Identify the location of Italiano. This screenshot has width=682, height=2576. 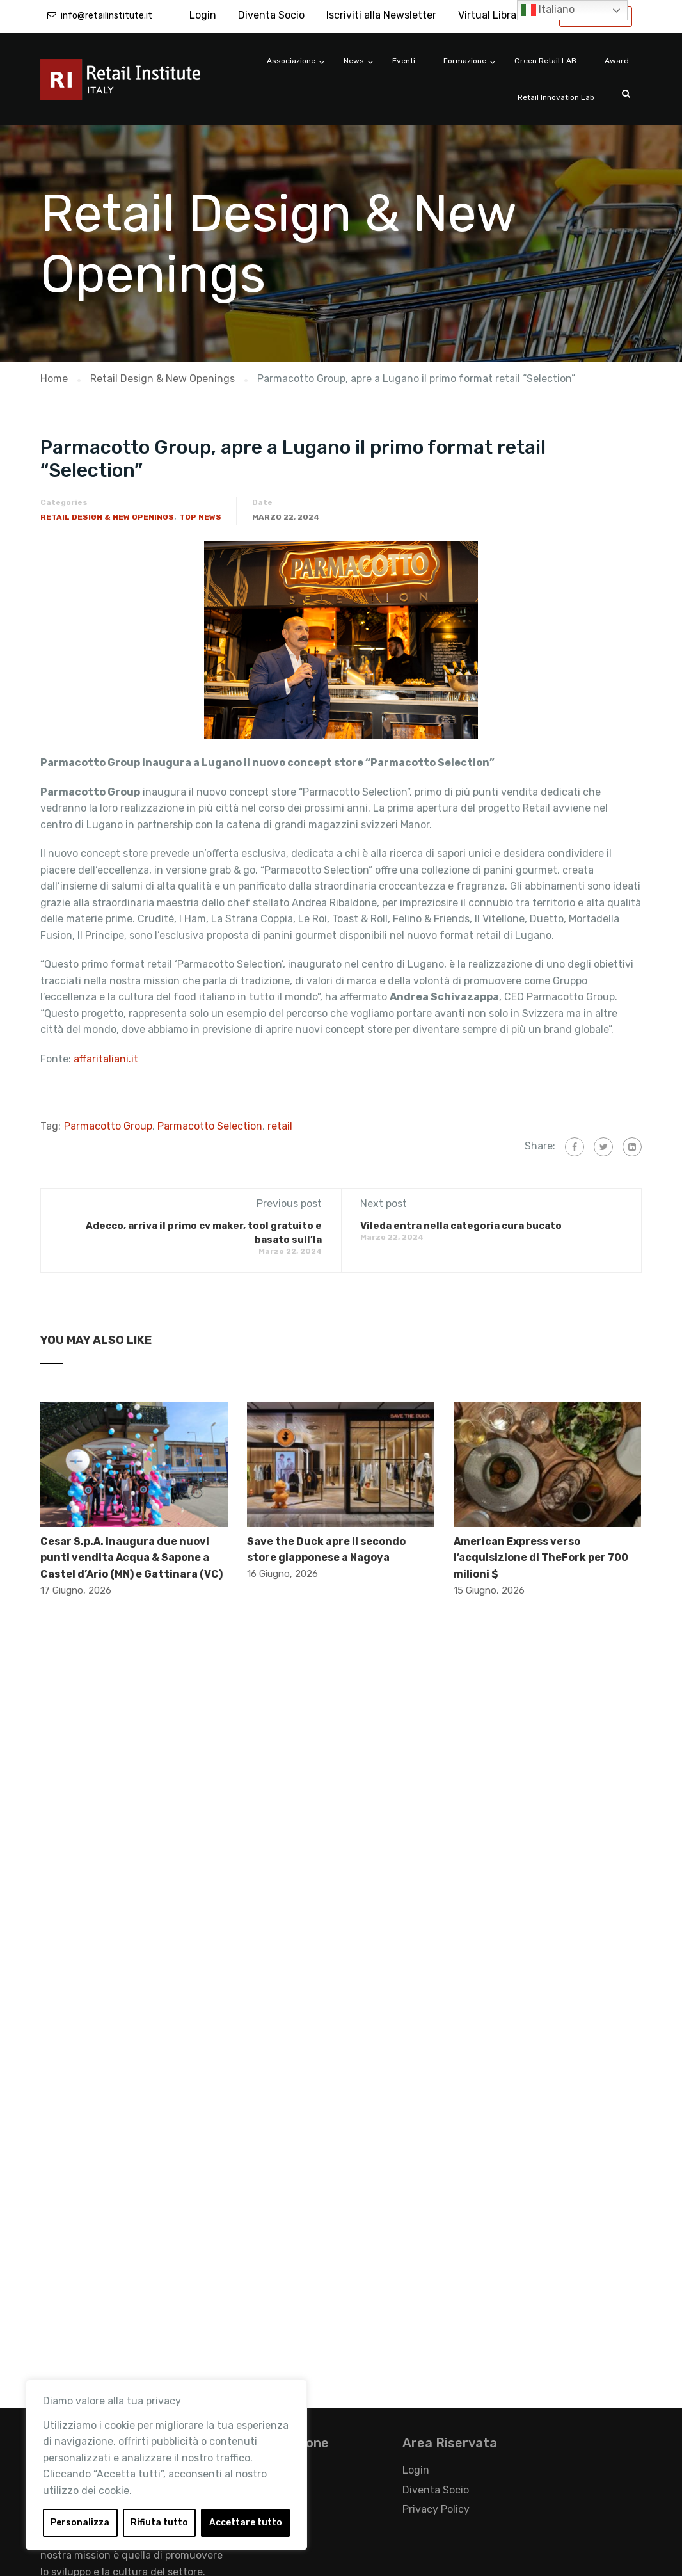
(548, 10).